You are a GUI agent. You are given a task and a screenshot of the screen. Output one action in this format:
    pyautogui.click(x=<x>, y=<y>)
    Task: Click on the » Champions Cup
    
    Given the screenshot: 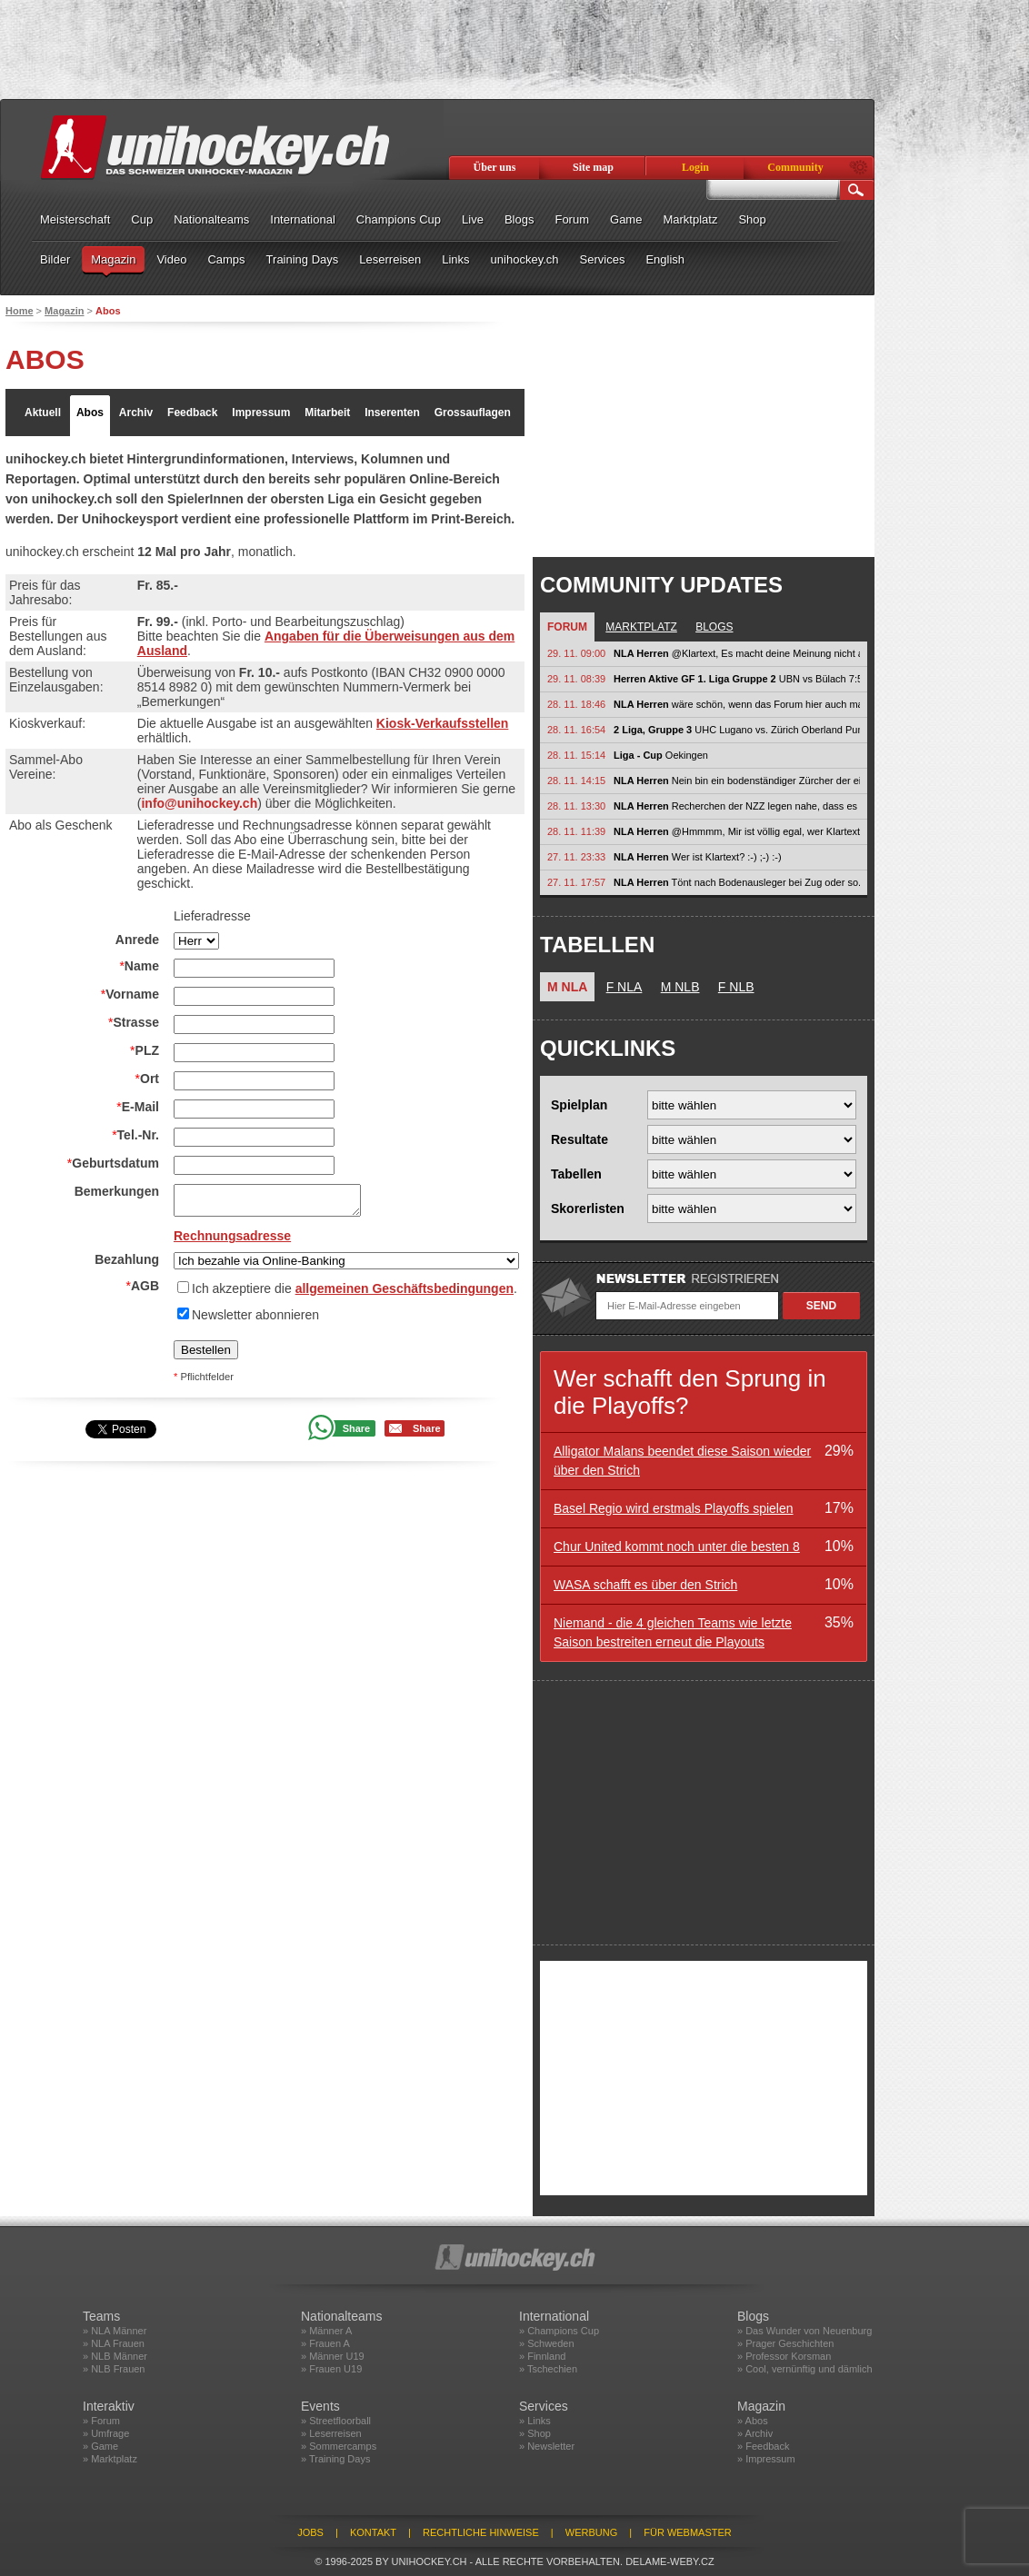 What is the action you would take?
    pyautogui.click(x=559, y=2330)
    